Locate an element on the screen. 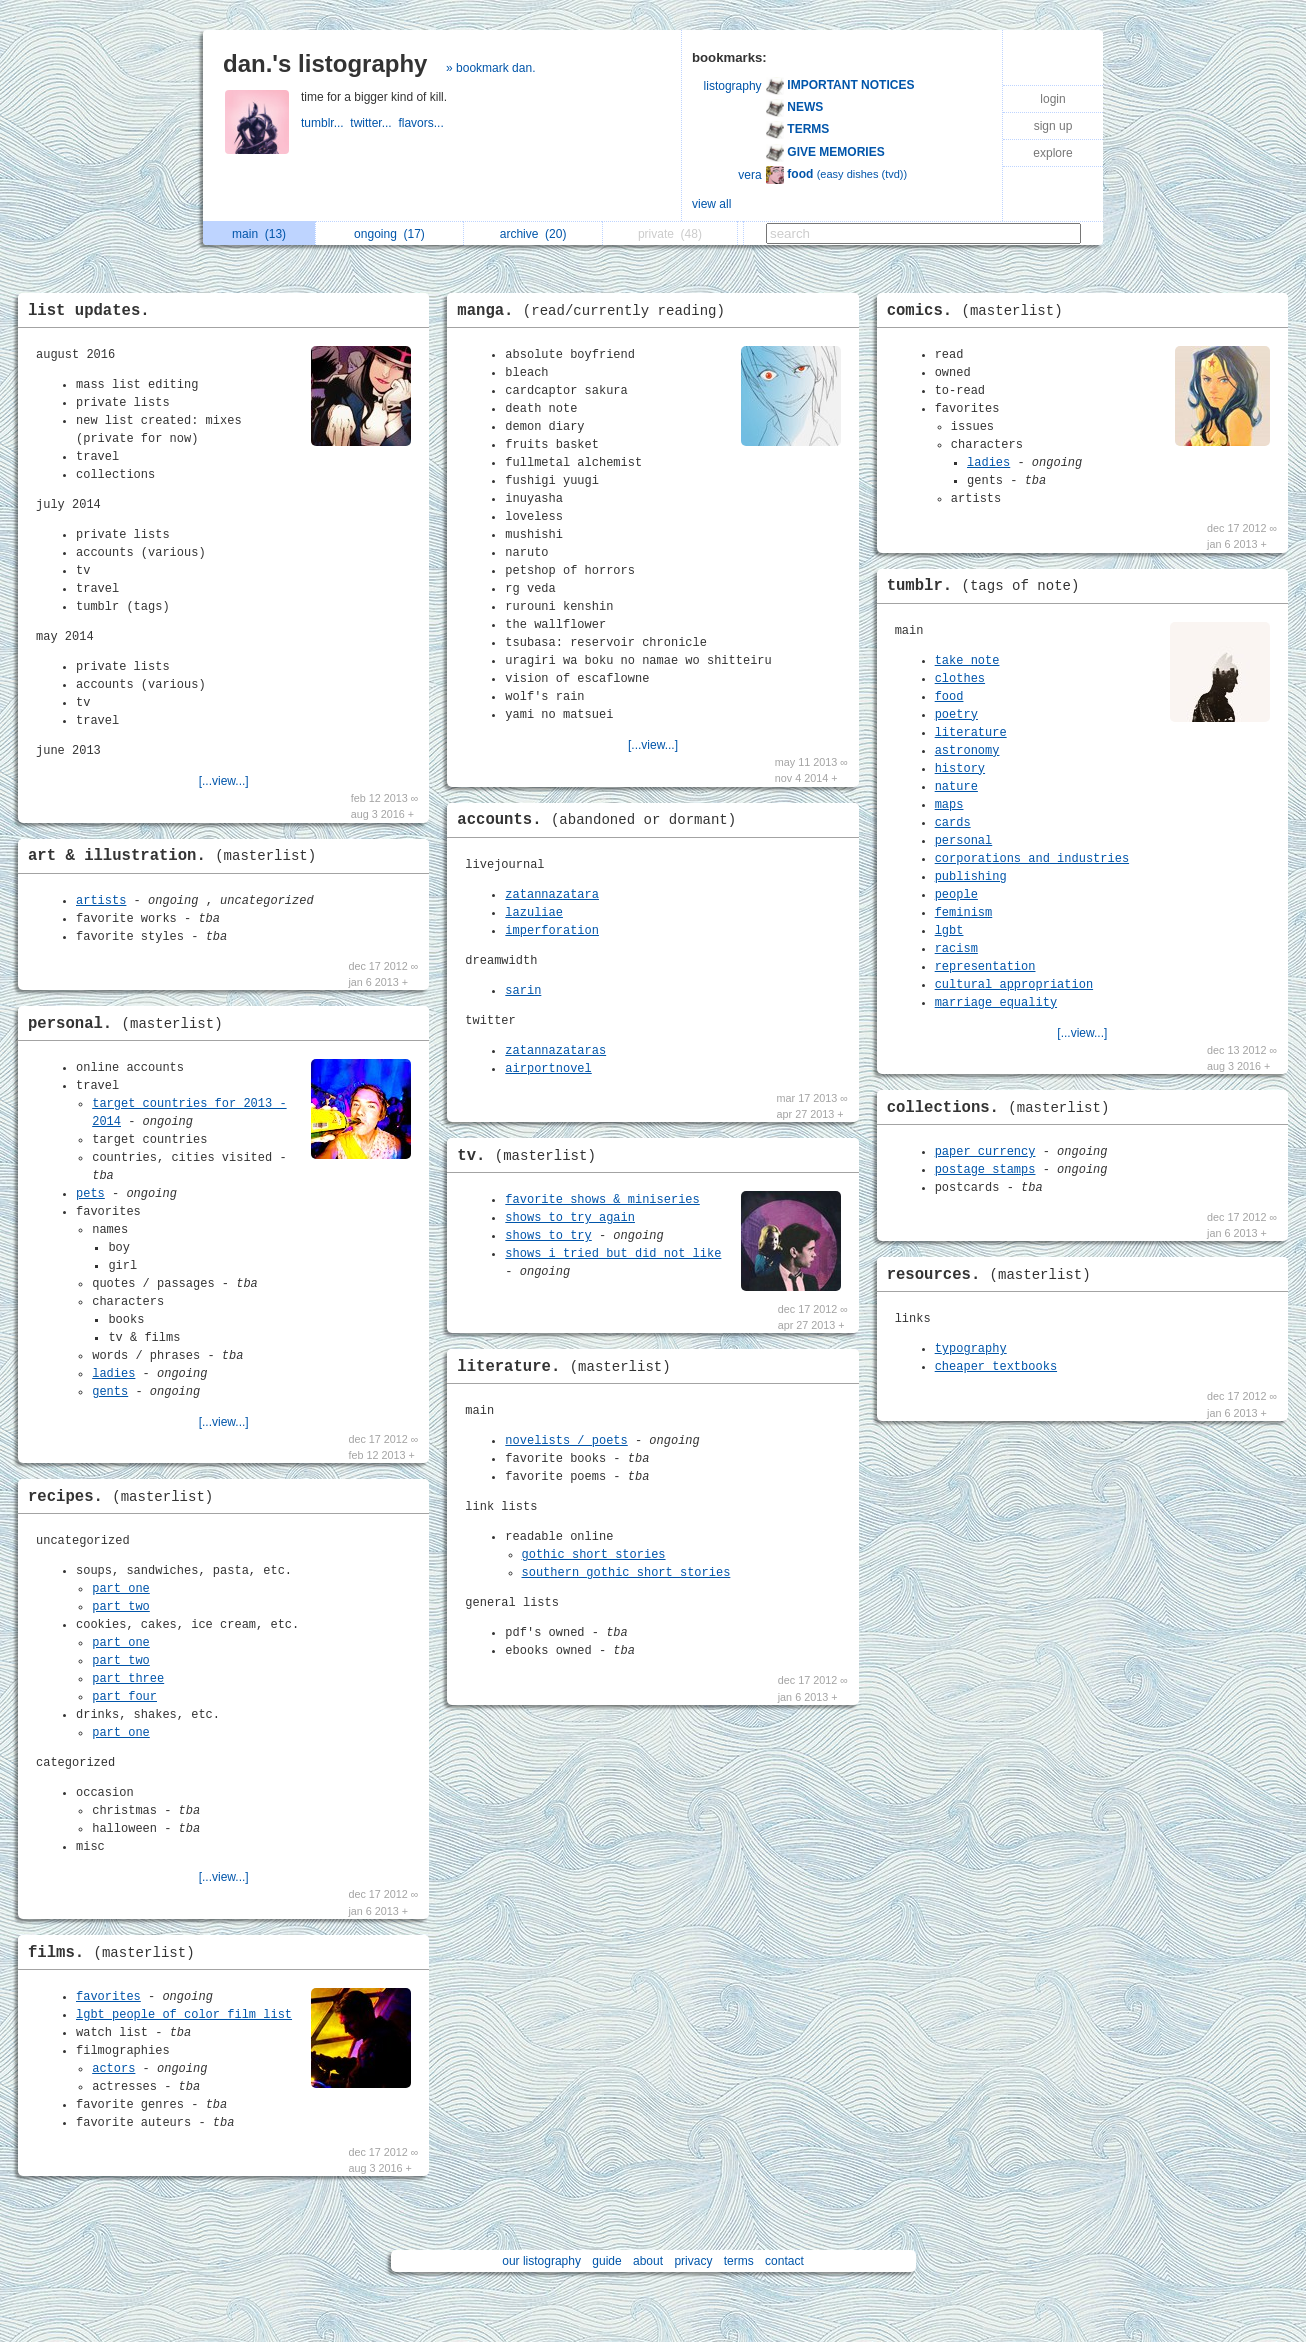 This screenshot has width=1306, height=2342. shows to try again is located at coordinates (570, 1218).